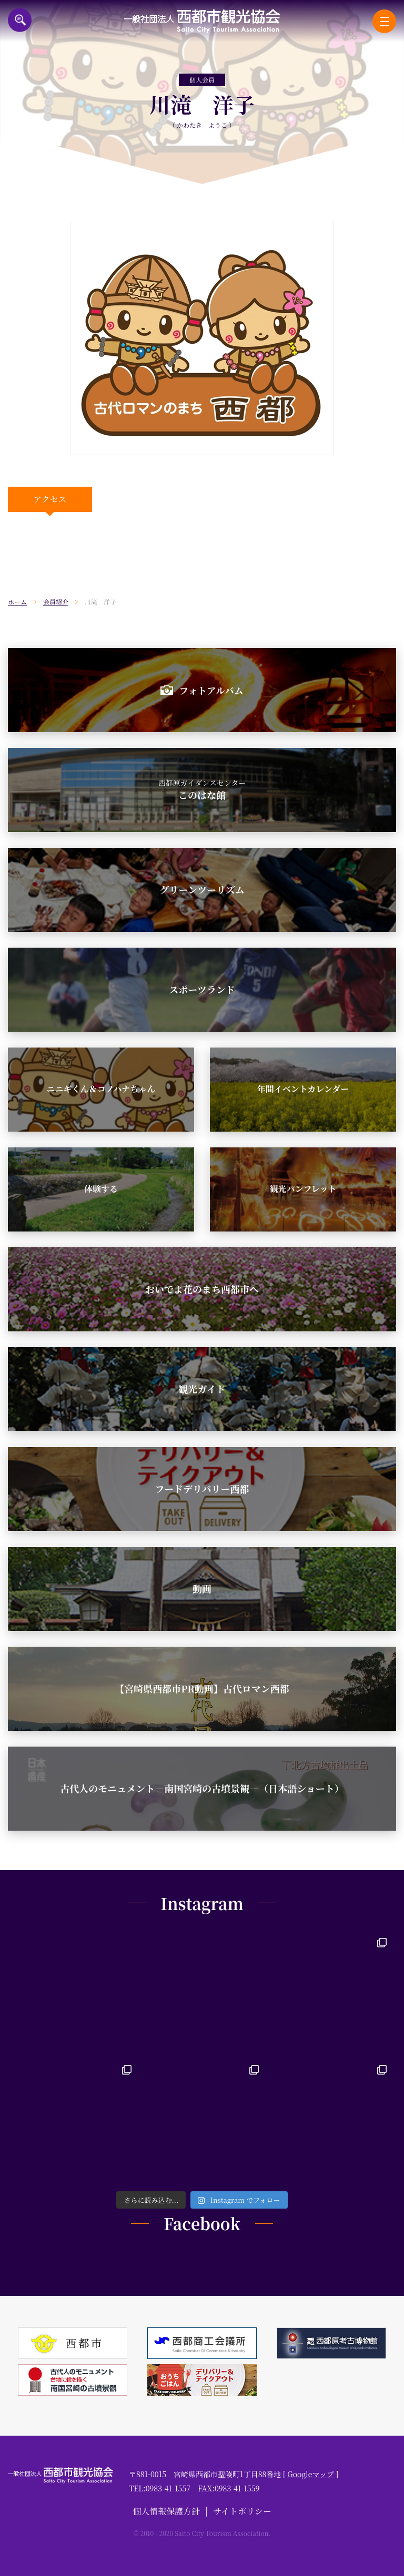  I want to click on スポーツランド, so click(202, 989).